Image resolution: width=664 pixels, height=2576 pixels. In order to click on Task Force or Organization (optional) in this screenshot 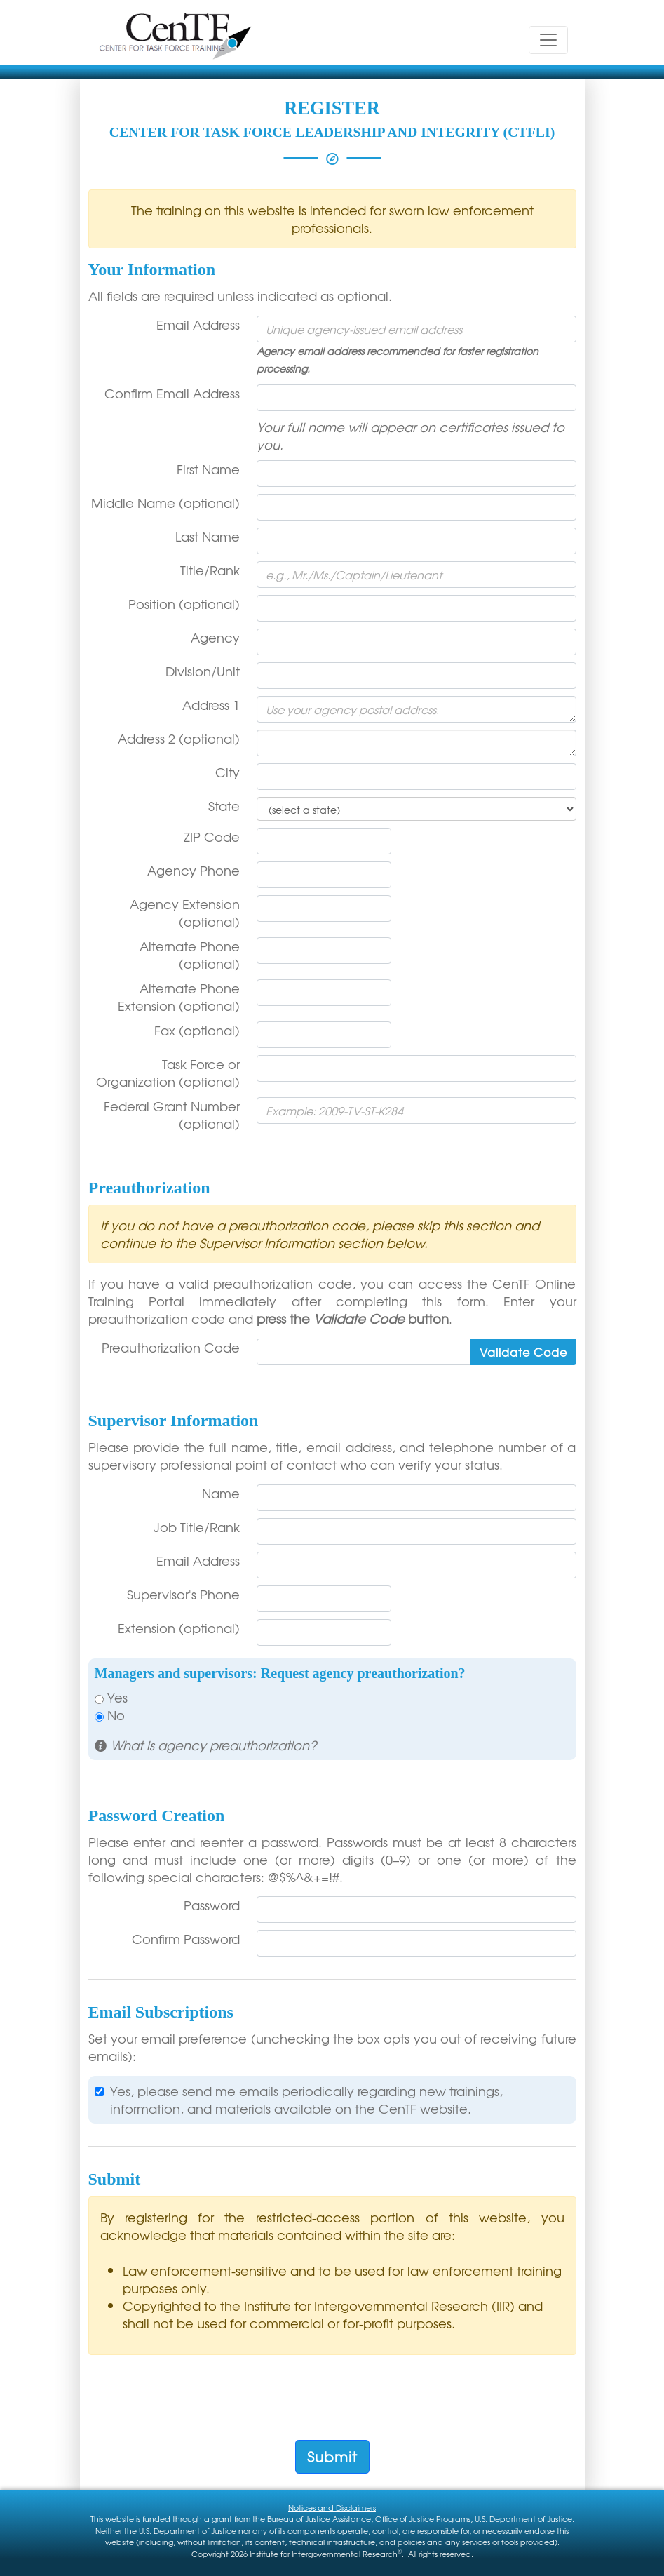, I will do `click(168, 1072)`.